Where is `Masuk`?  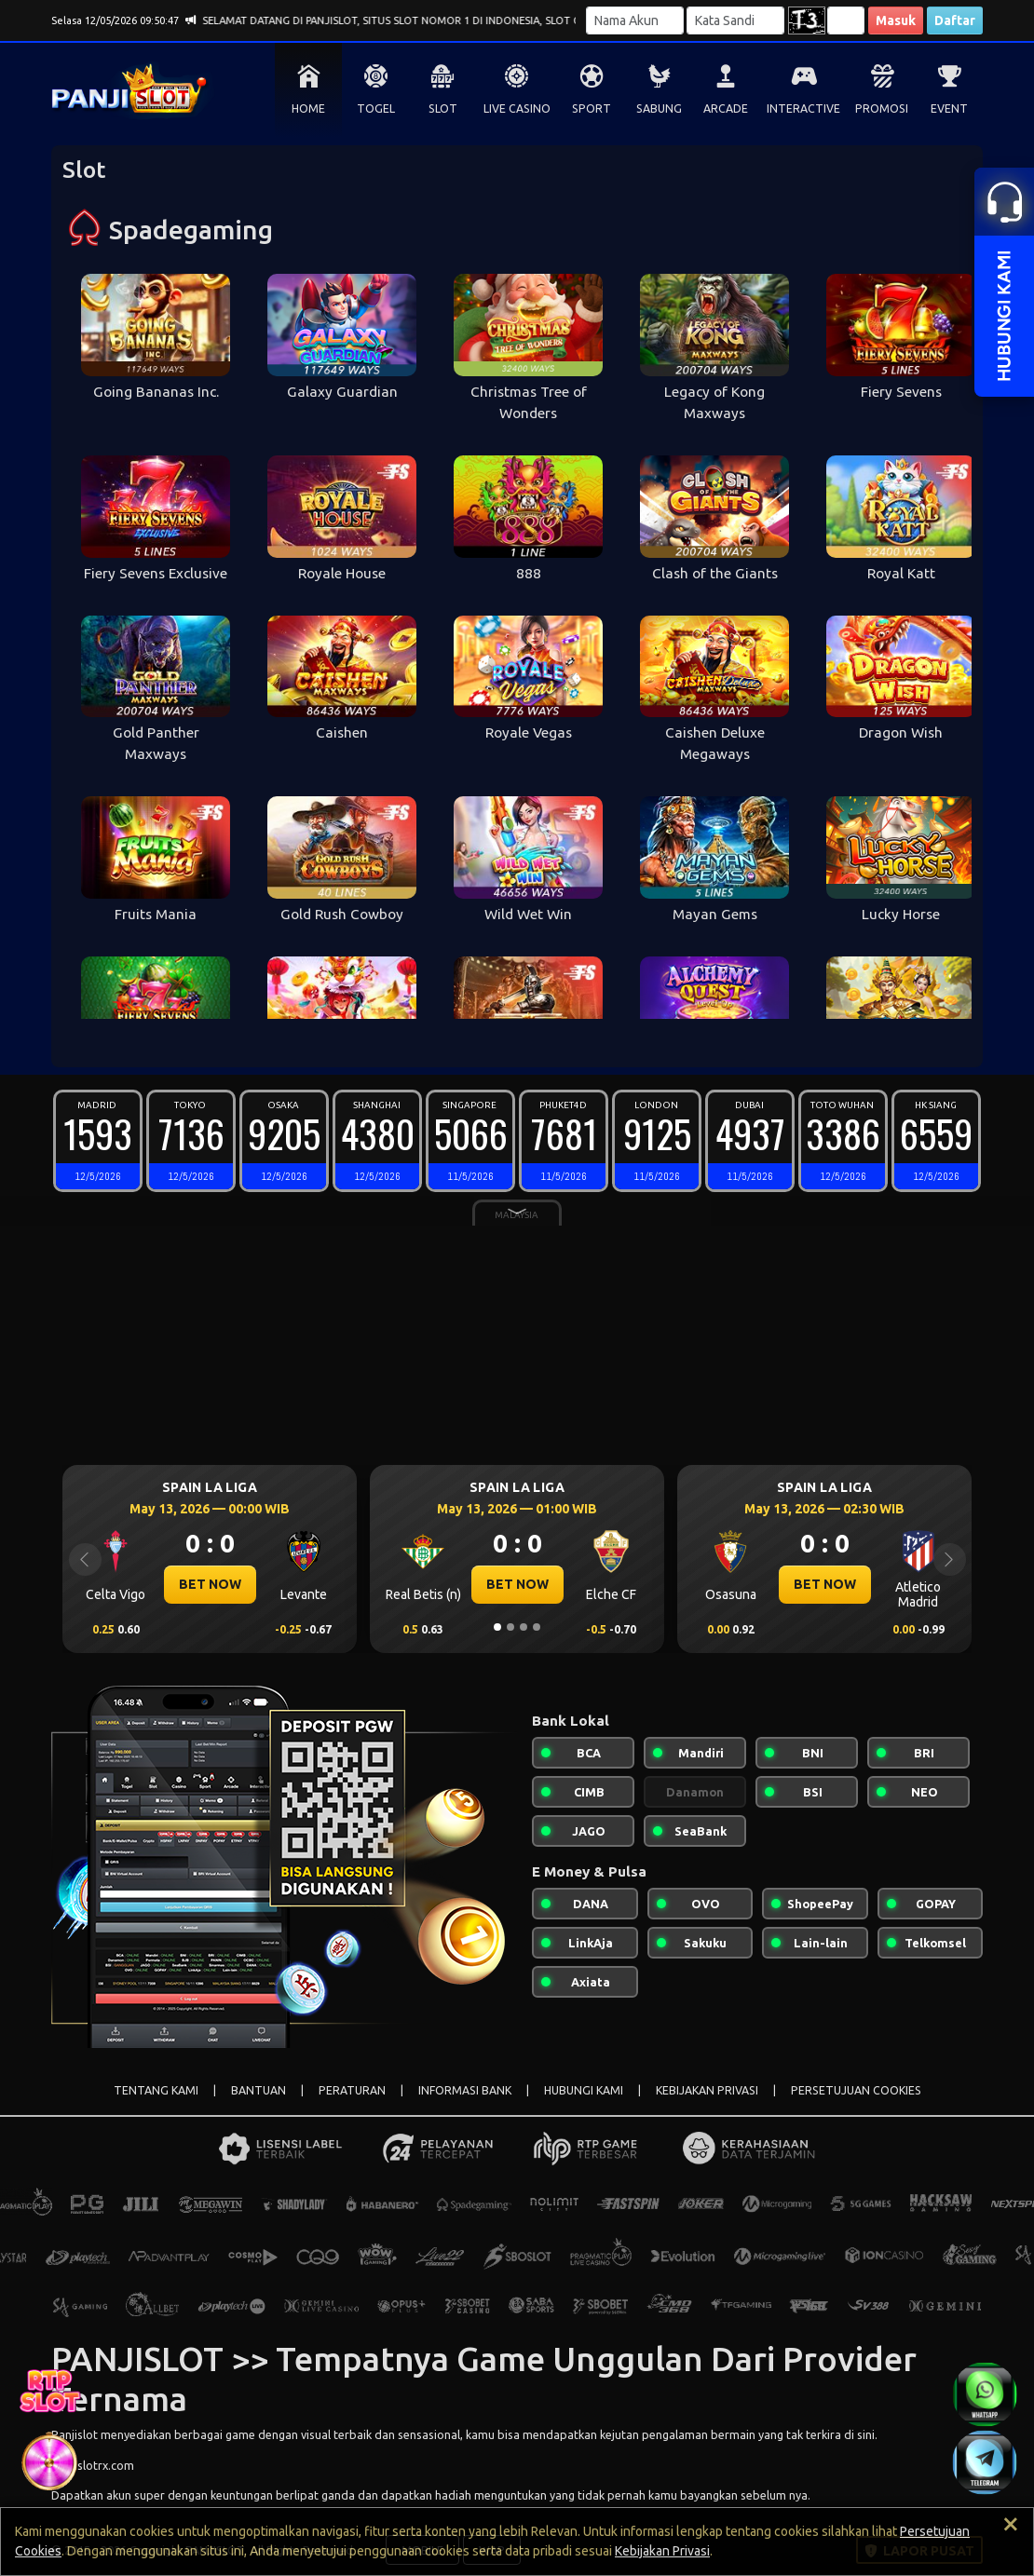 Masuk is located at coordinates (896, 20).